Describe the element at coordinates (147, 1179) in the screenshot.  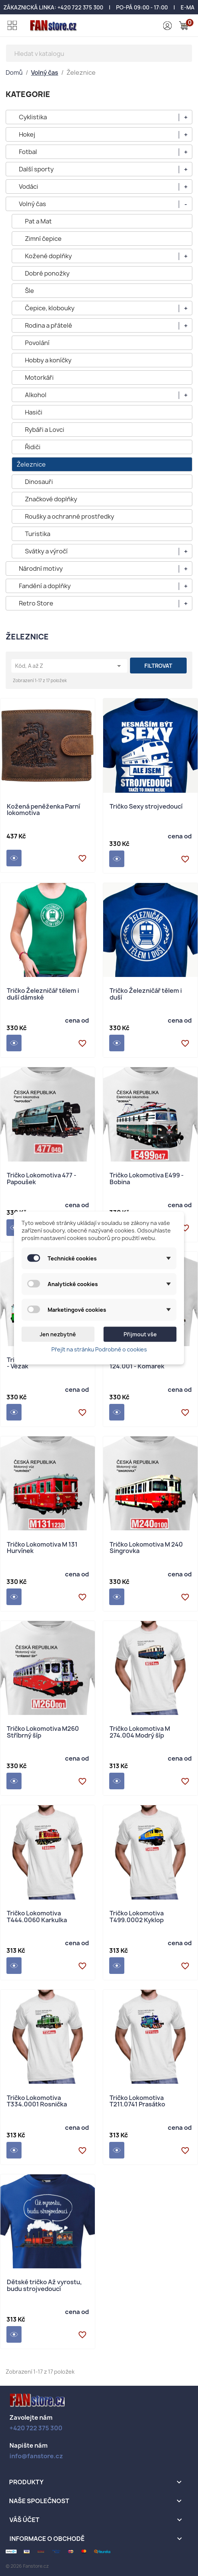
I see `Tričko Lokomotiva E499 - Bobina` at that location.